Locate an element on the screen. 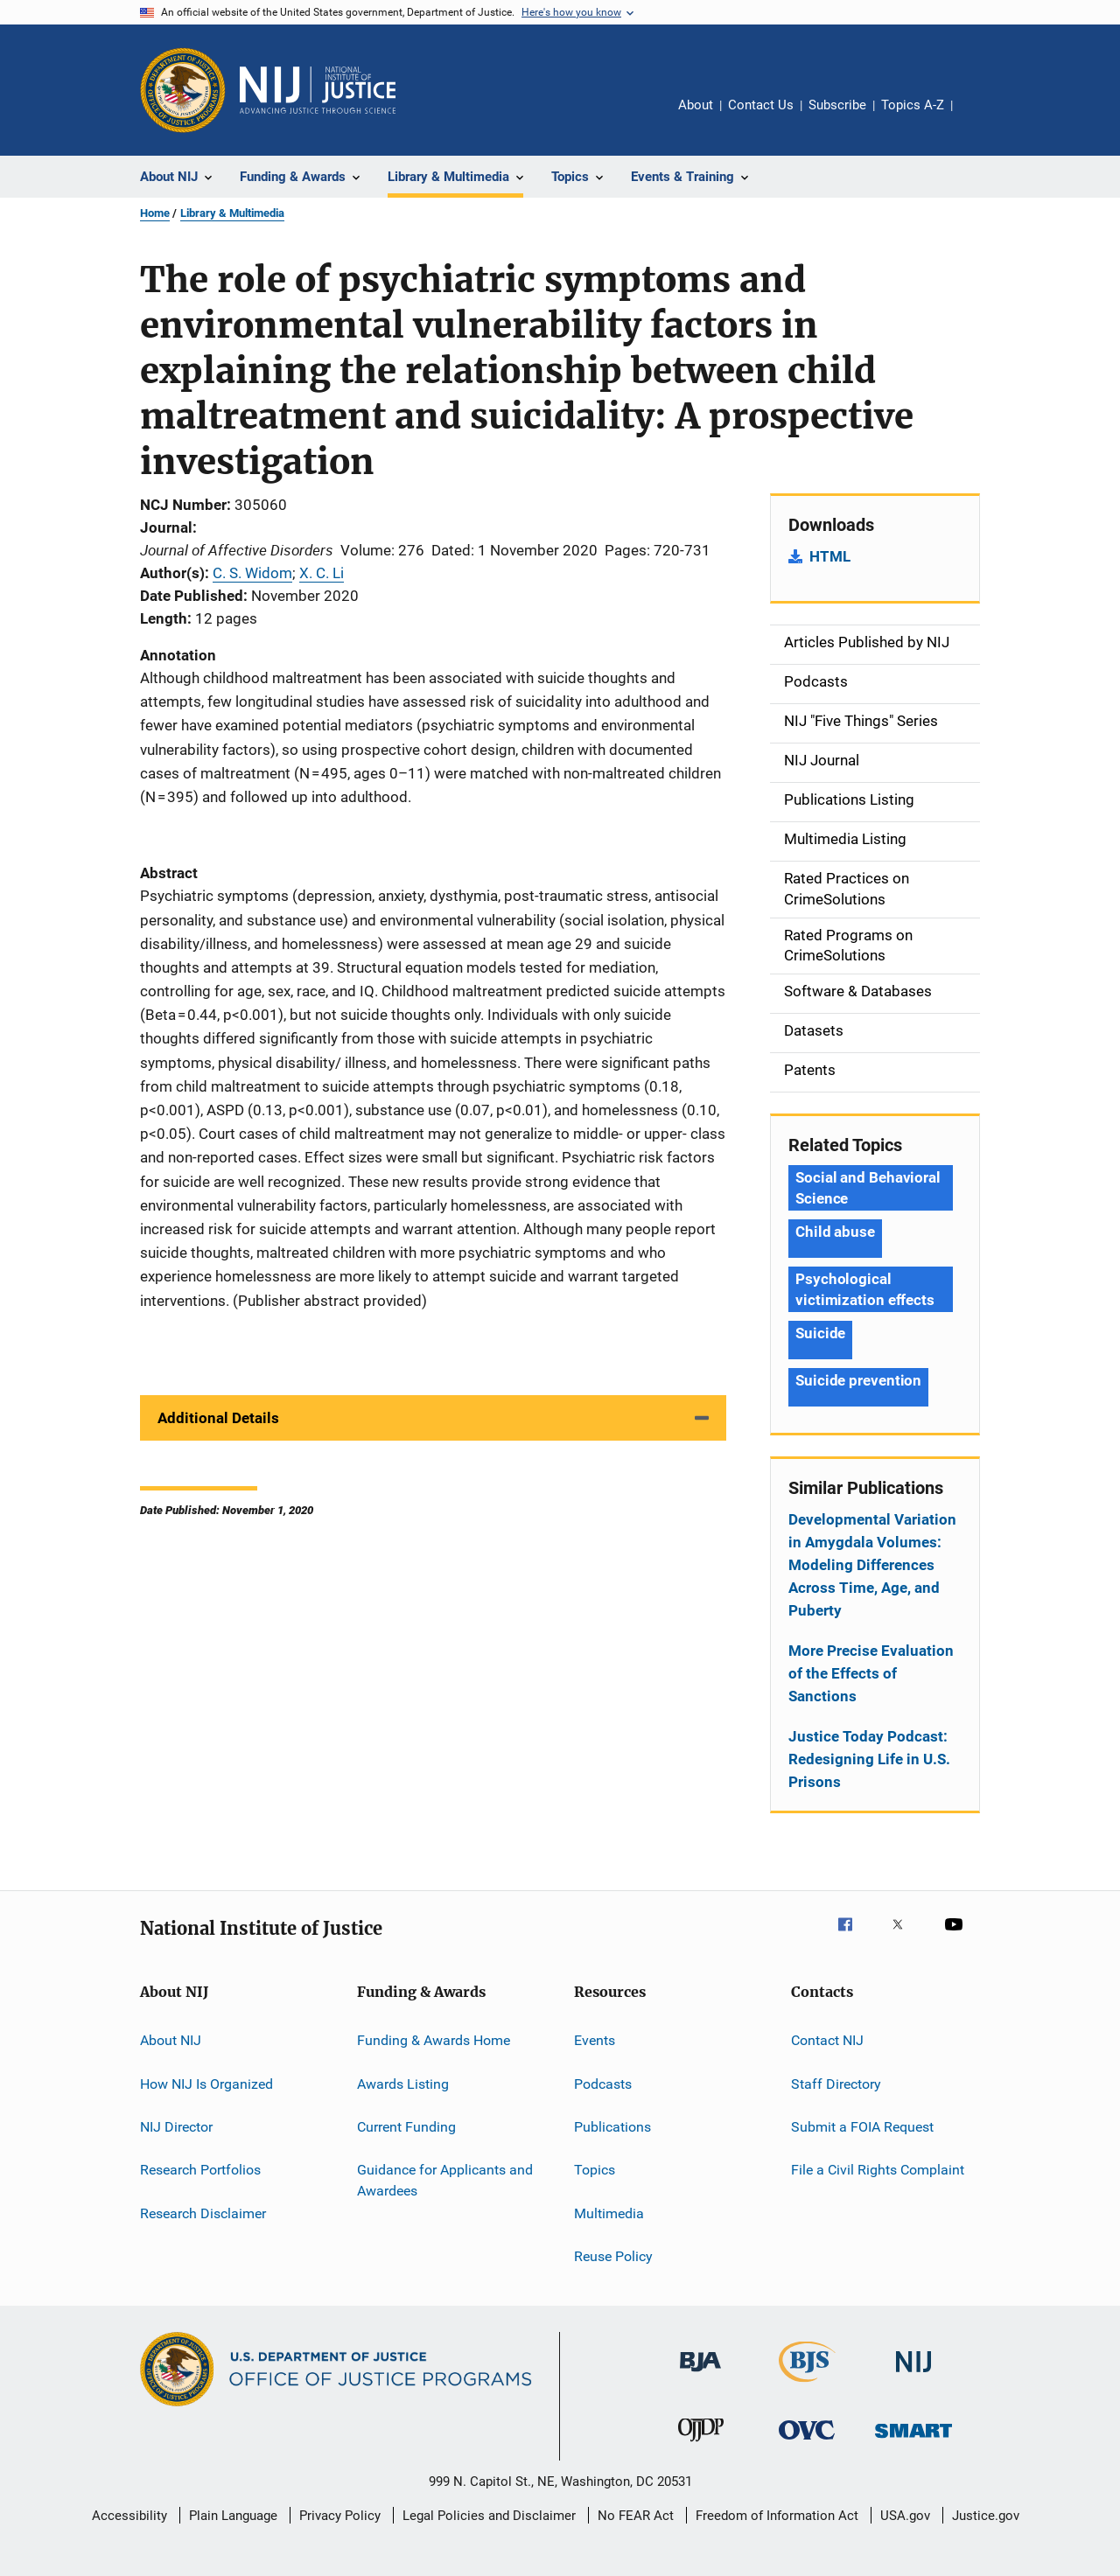 This screenshot has height=2576, width=1120. [National Institute of Justice] is located at coordinates (913, 2375).